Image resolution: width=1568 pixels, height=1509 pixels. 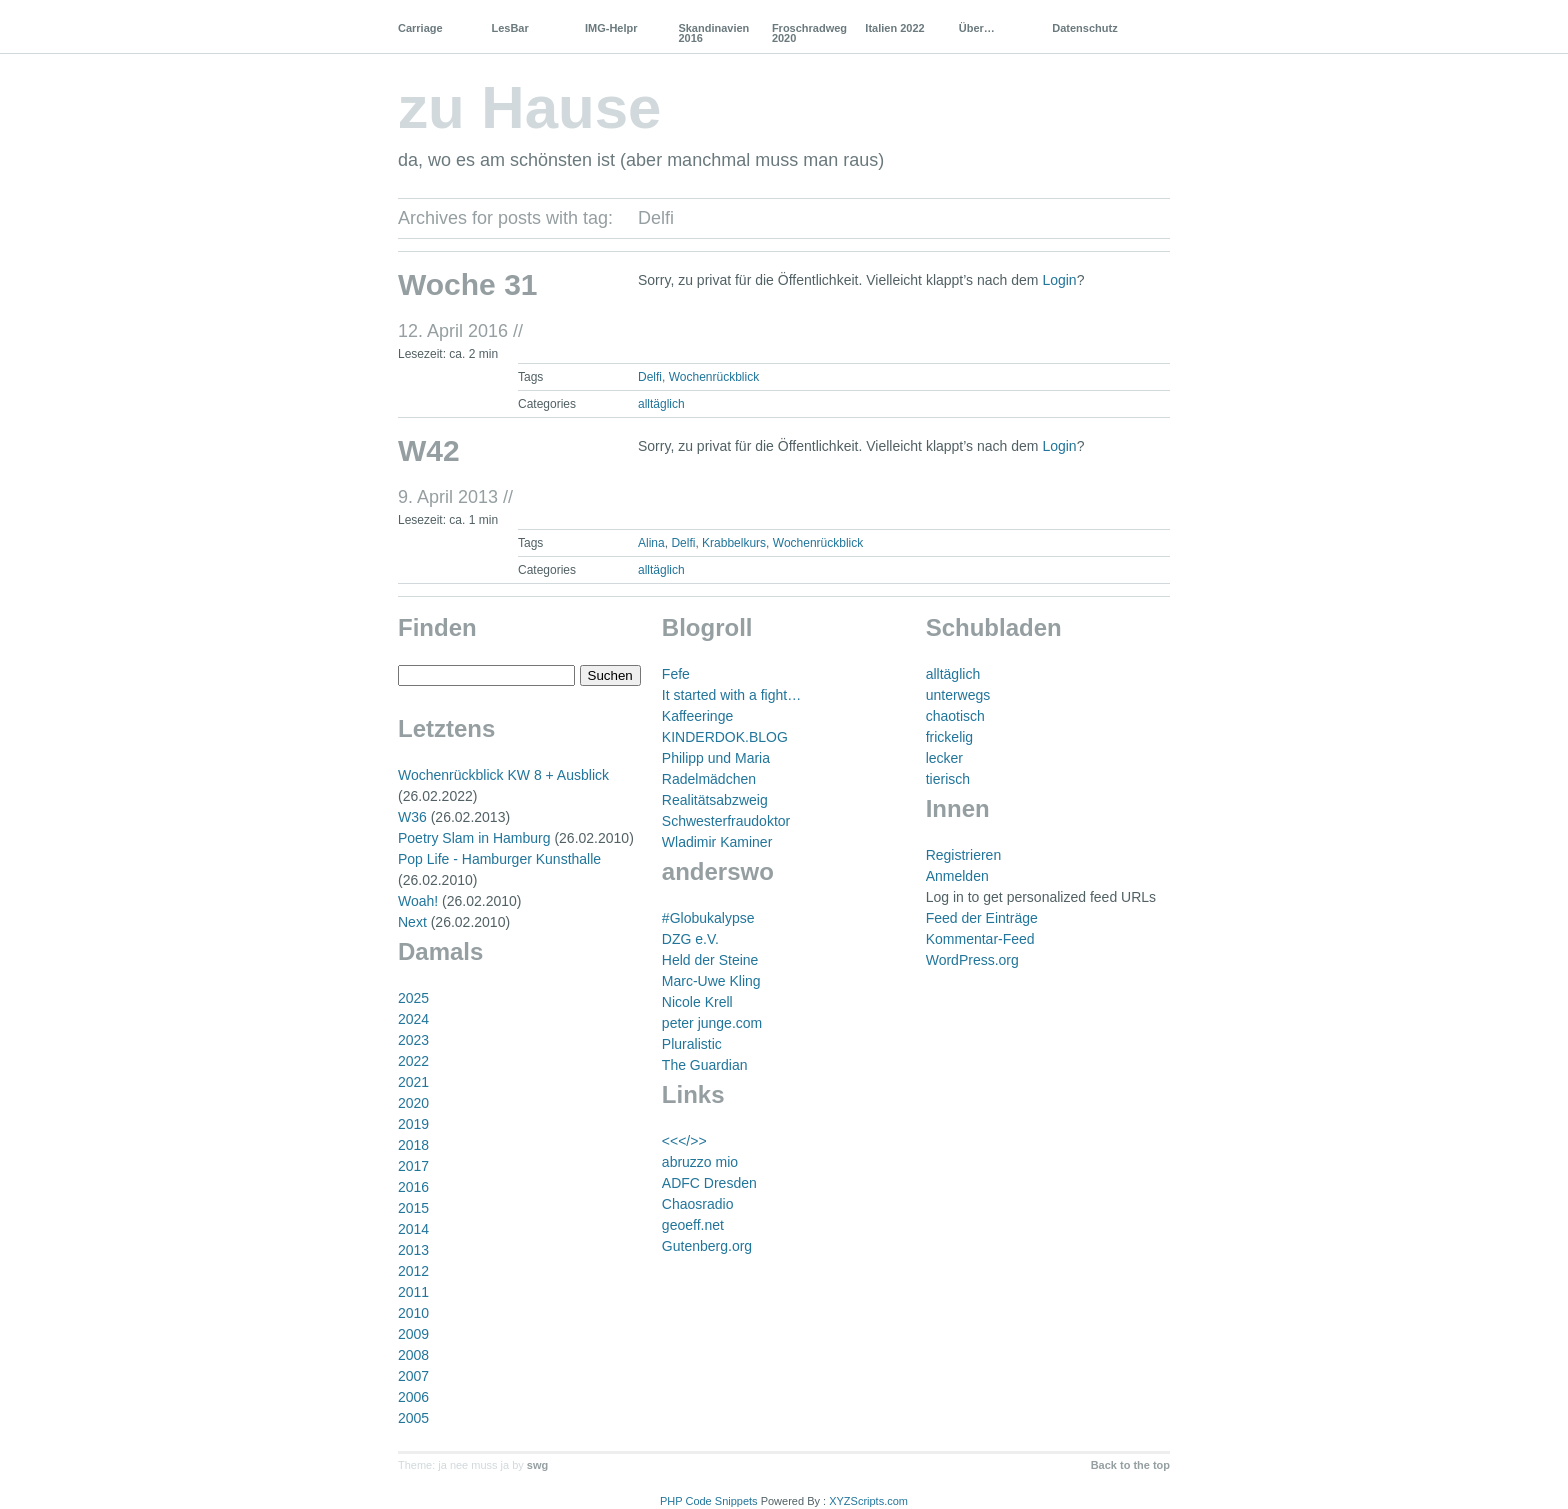 I want to click on Woah!, so click(x=418, y=901).